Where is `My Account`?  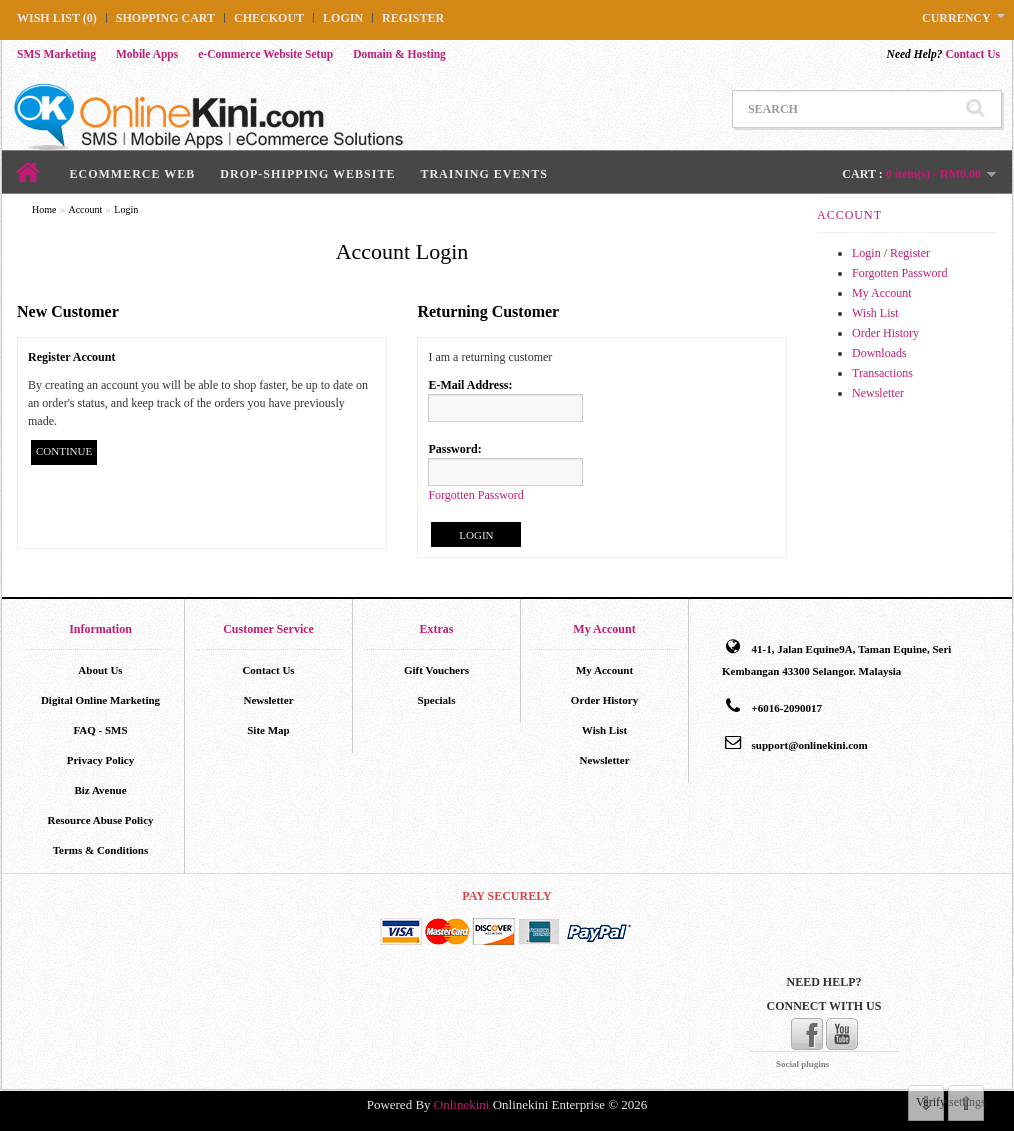 My Account is located at coordinates (882, 293).